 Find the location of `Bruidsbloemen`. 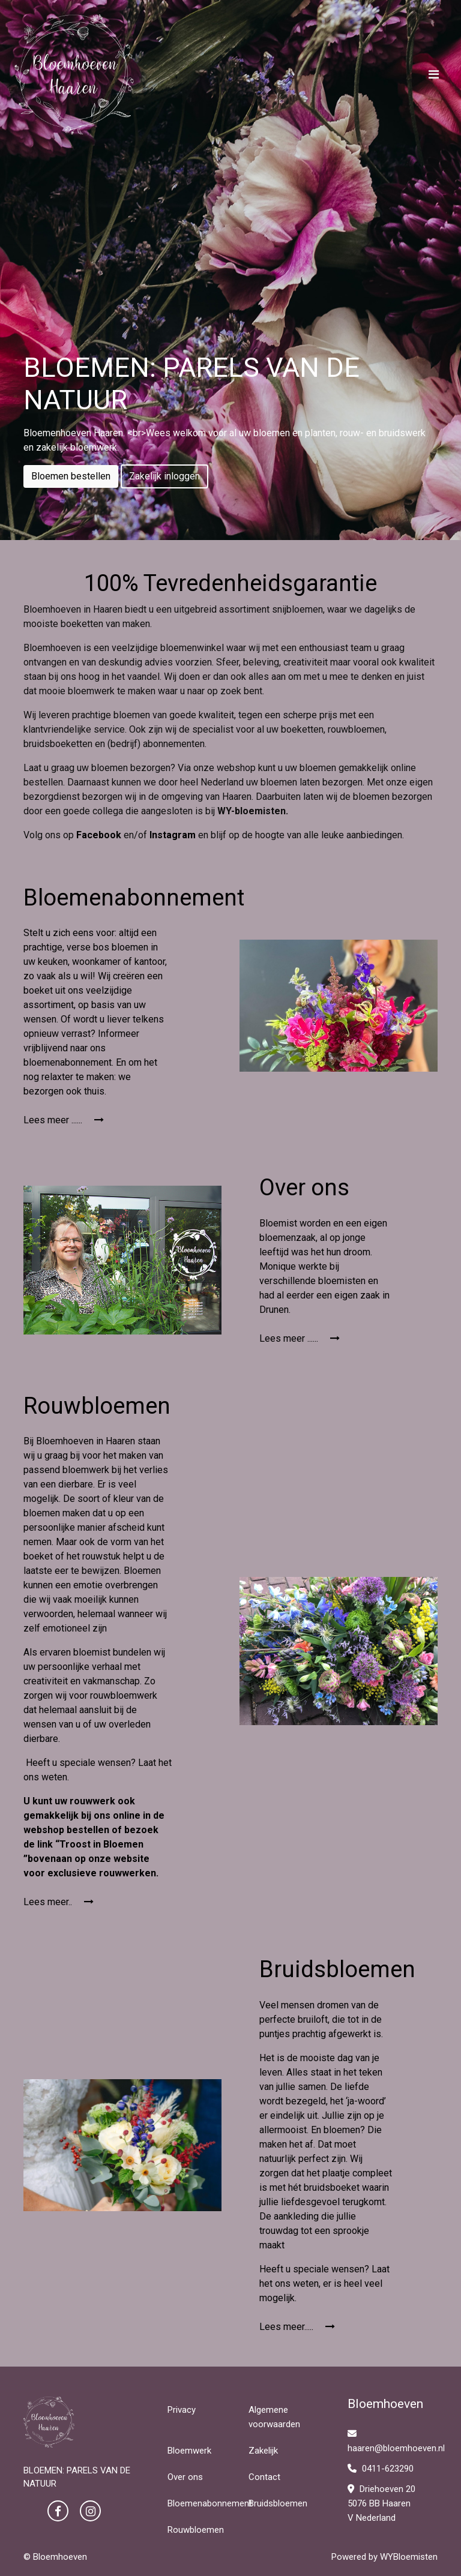

Bruidsbloemen is located at coordinates (278, 2503).